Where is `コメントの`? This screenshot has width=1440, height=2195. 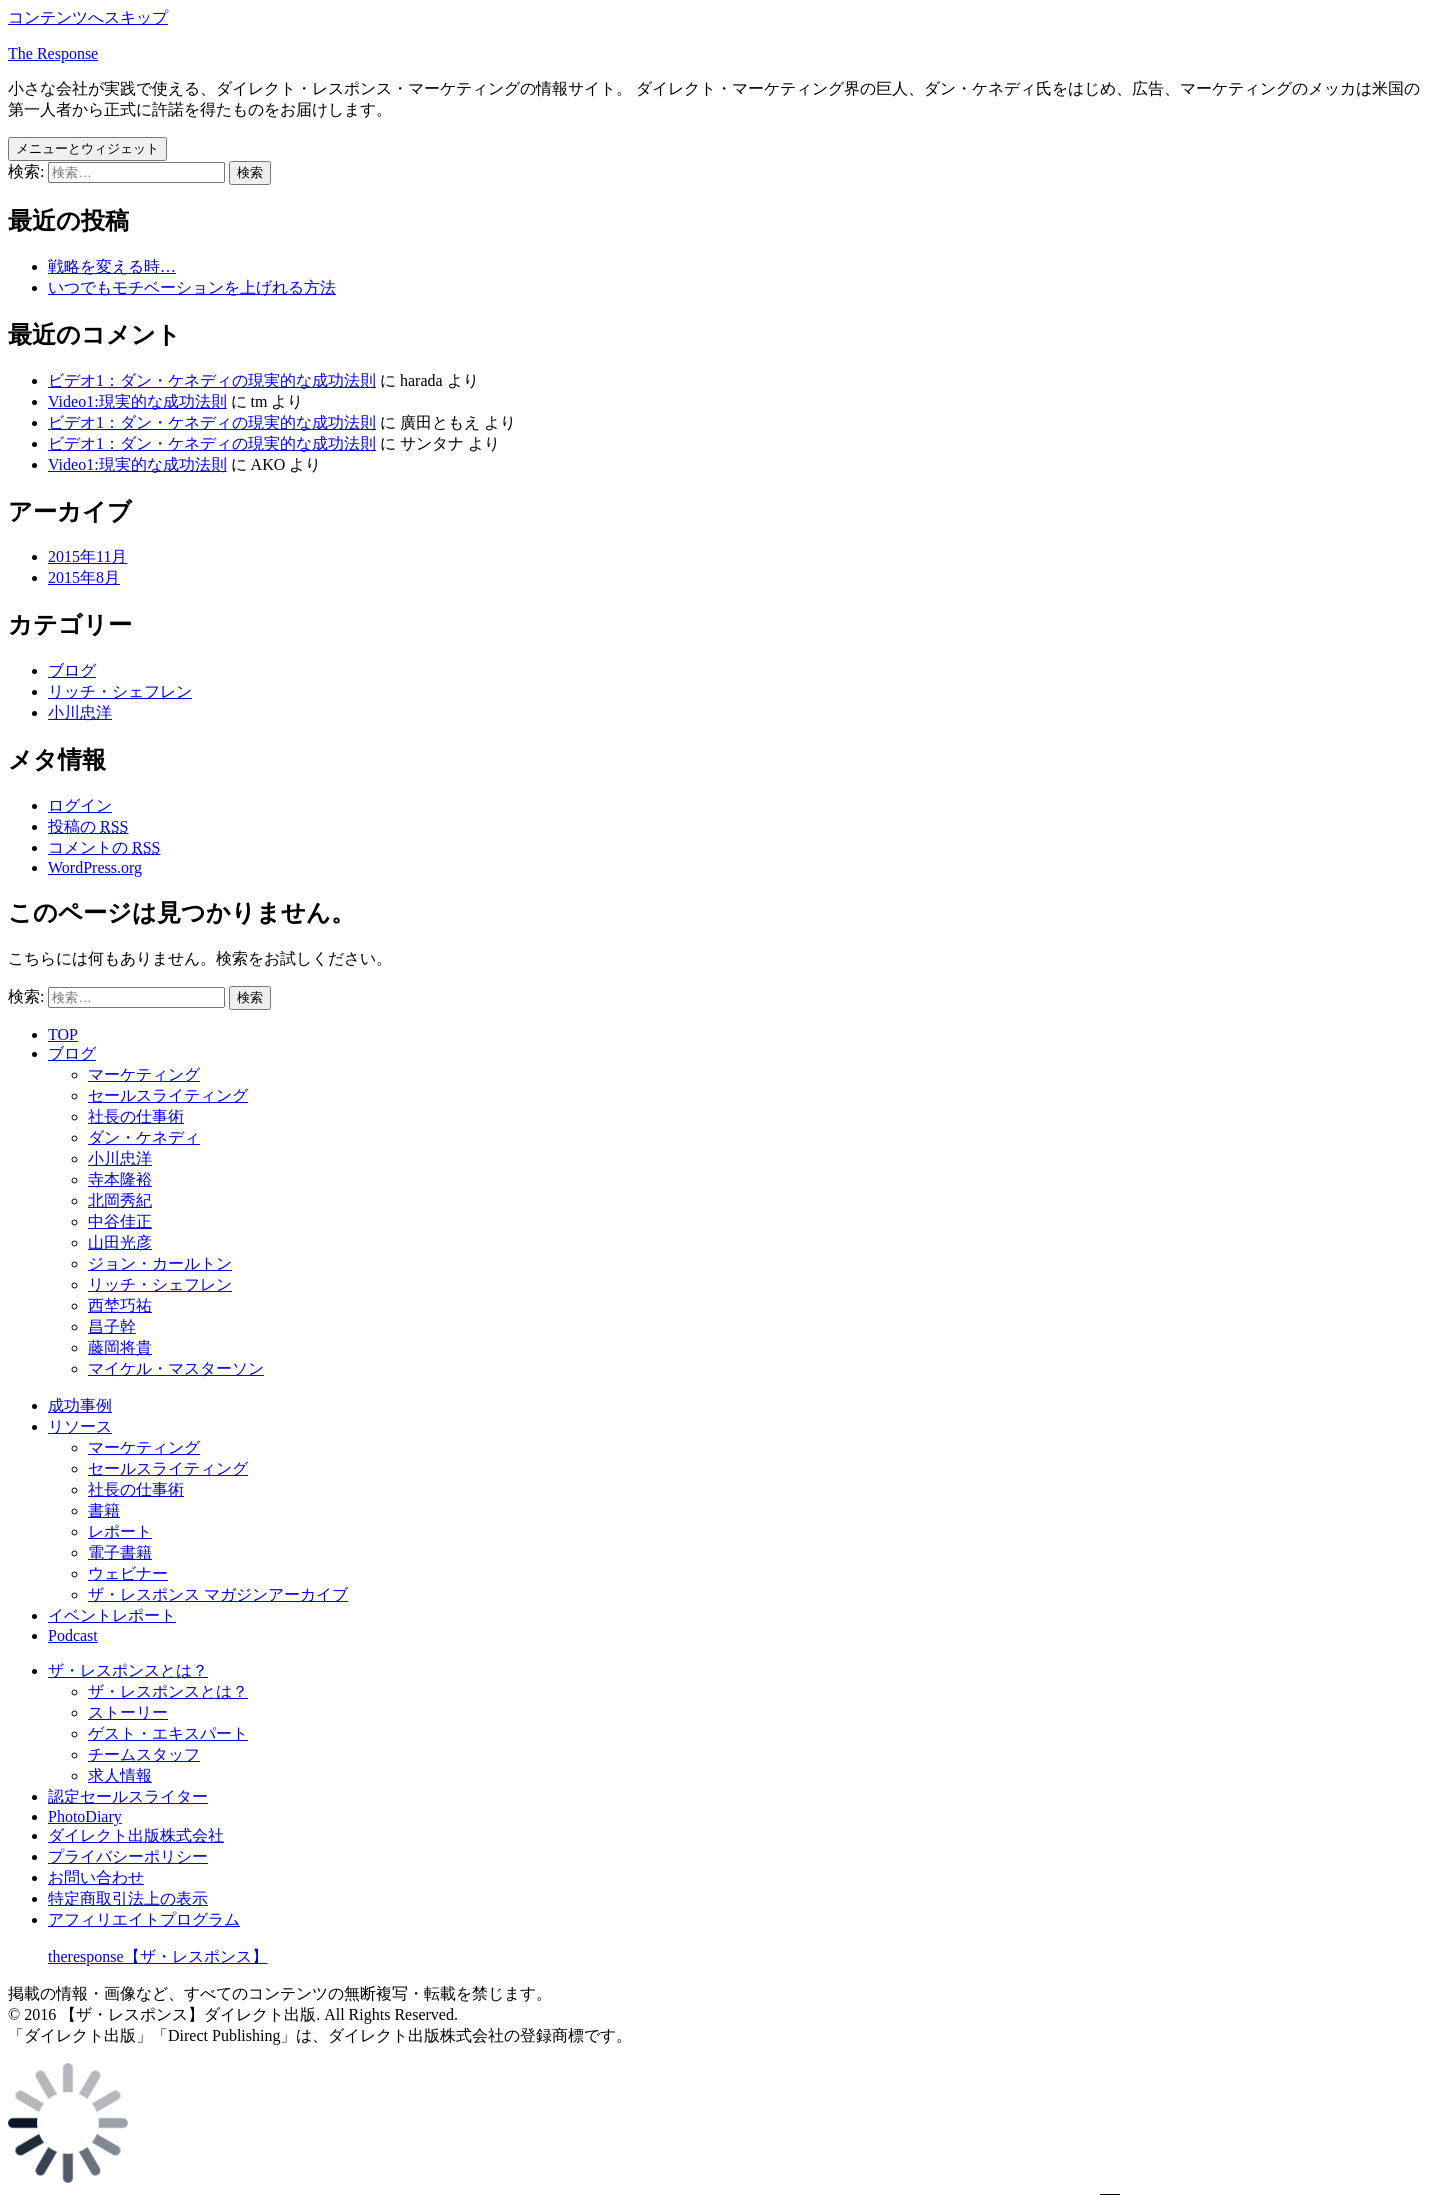
コメントの is located at coordinates (104, 847).